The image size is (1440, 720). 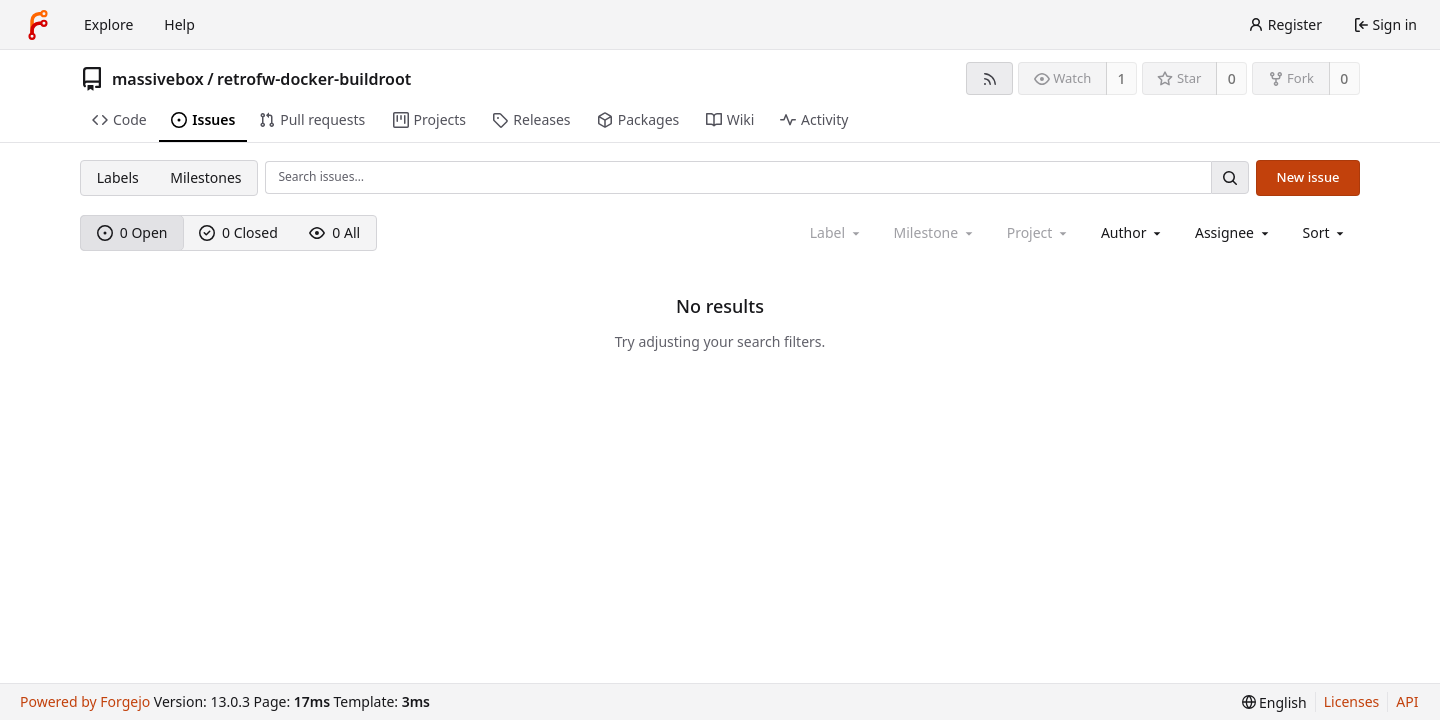 What do you see at coordinates (108, 24) in the screenshot?
I see `Explore` at bounding box center [108, 24].